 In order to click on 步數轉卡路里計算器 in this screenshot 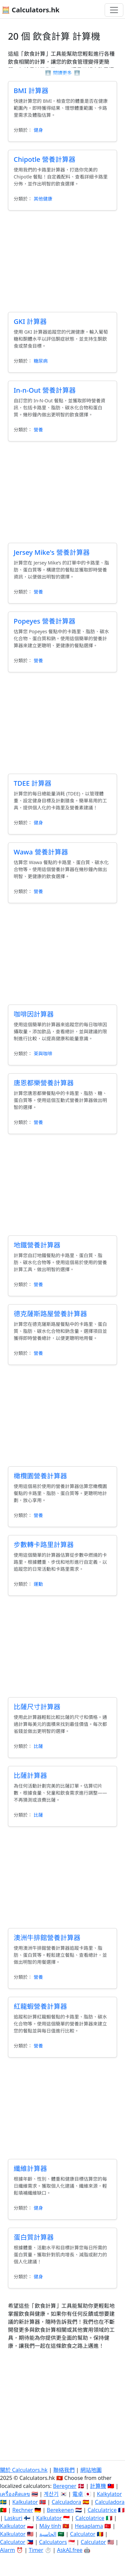, I will do `click(44, 1544)`.